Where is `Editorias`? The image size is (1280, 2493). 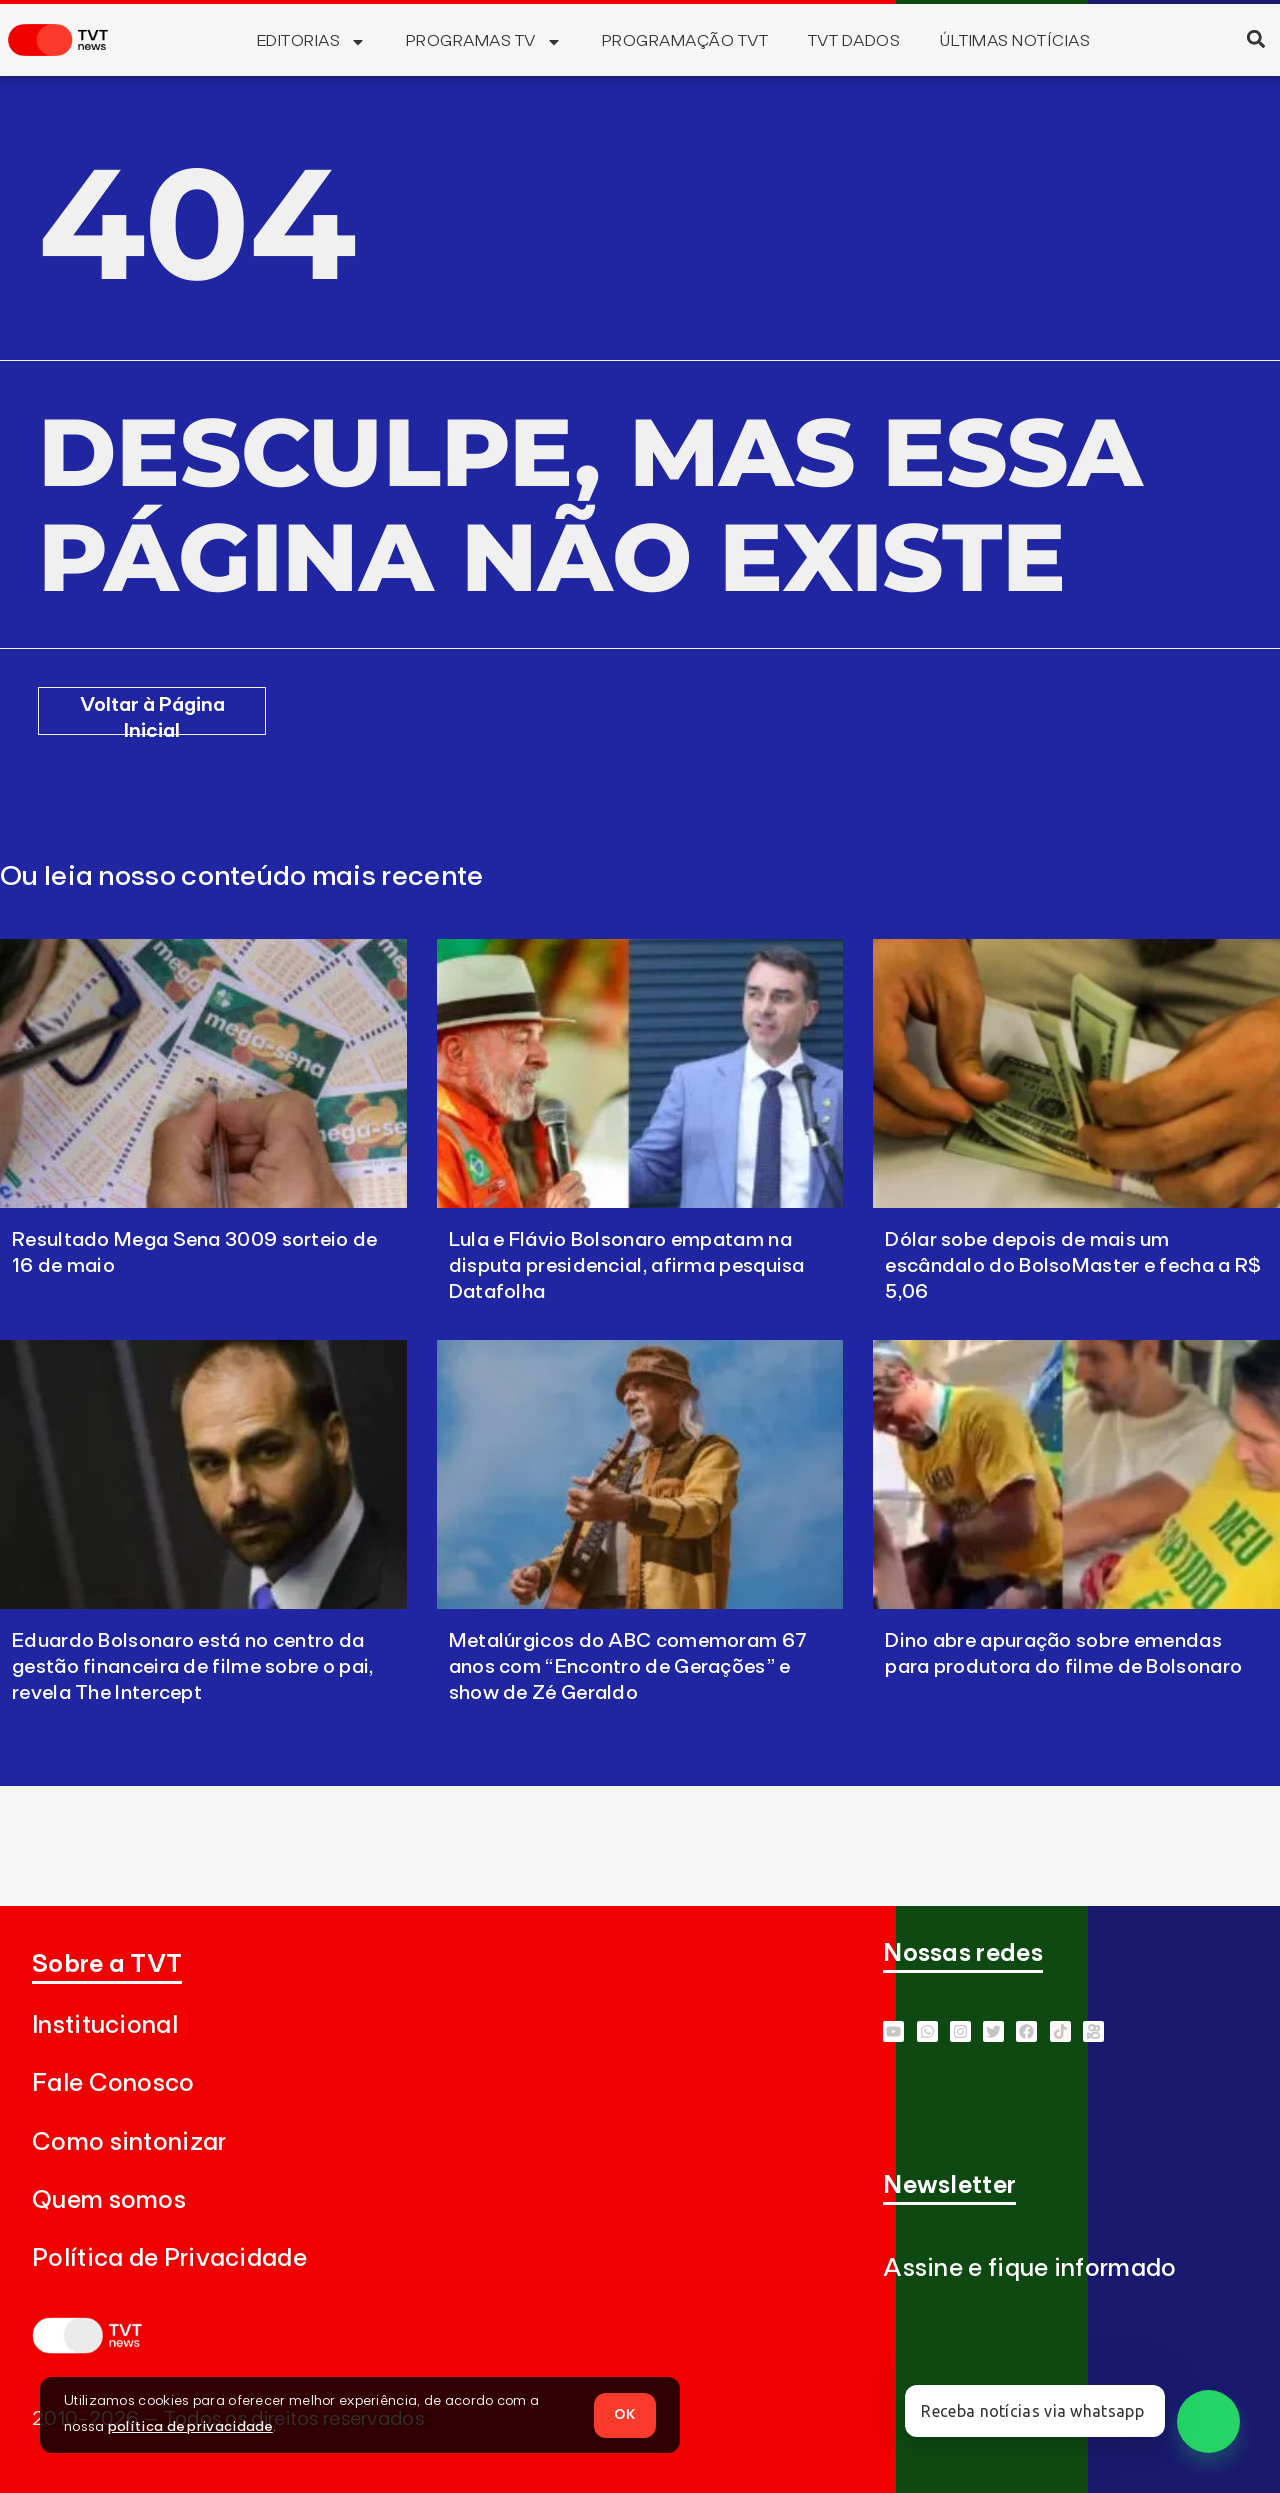 Editorias is located at coordinates (311, 42).